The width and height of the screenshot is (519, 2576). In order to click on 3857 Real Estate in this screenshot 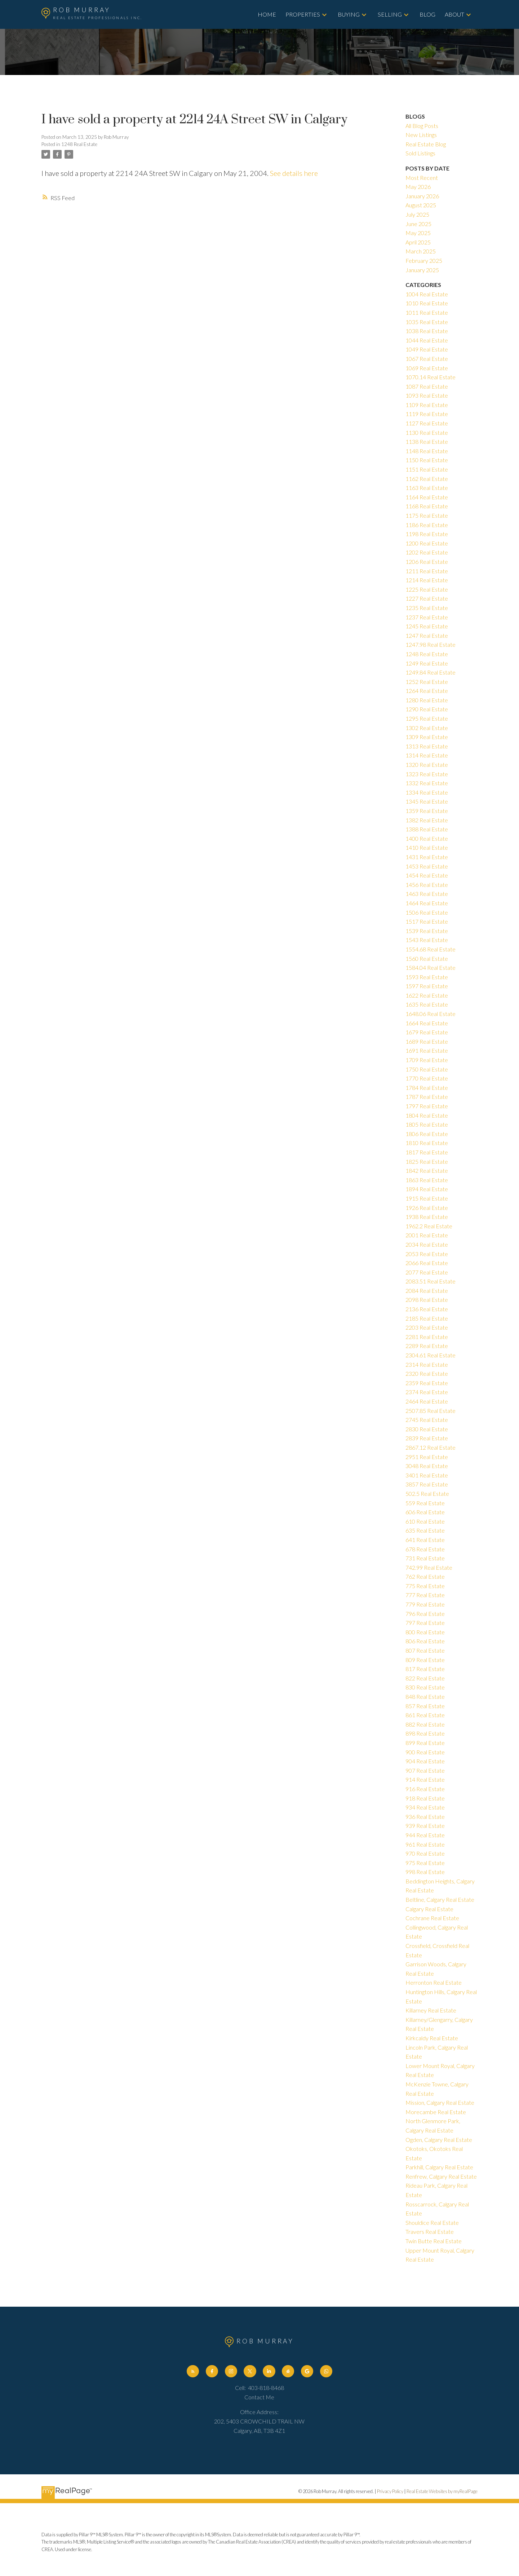, I will do `click(426, 1484)`.